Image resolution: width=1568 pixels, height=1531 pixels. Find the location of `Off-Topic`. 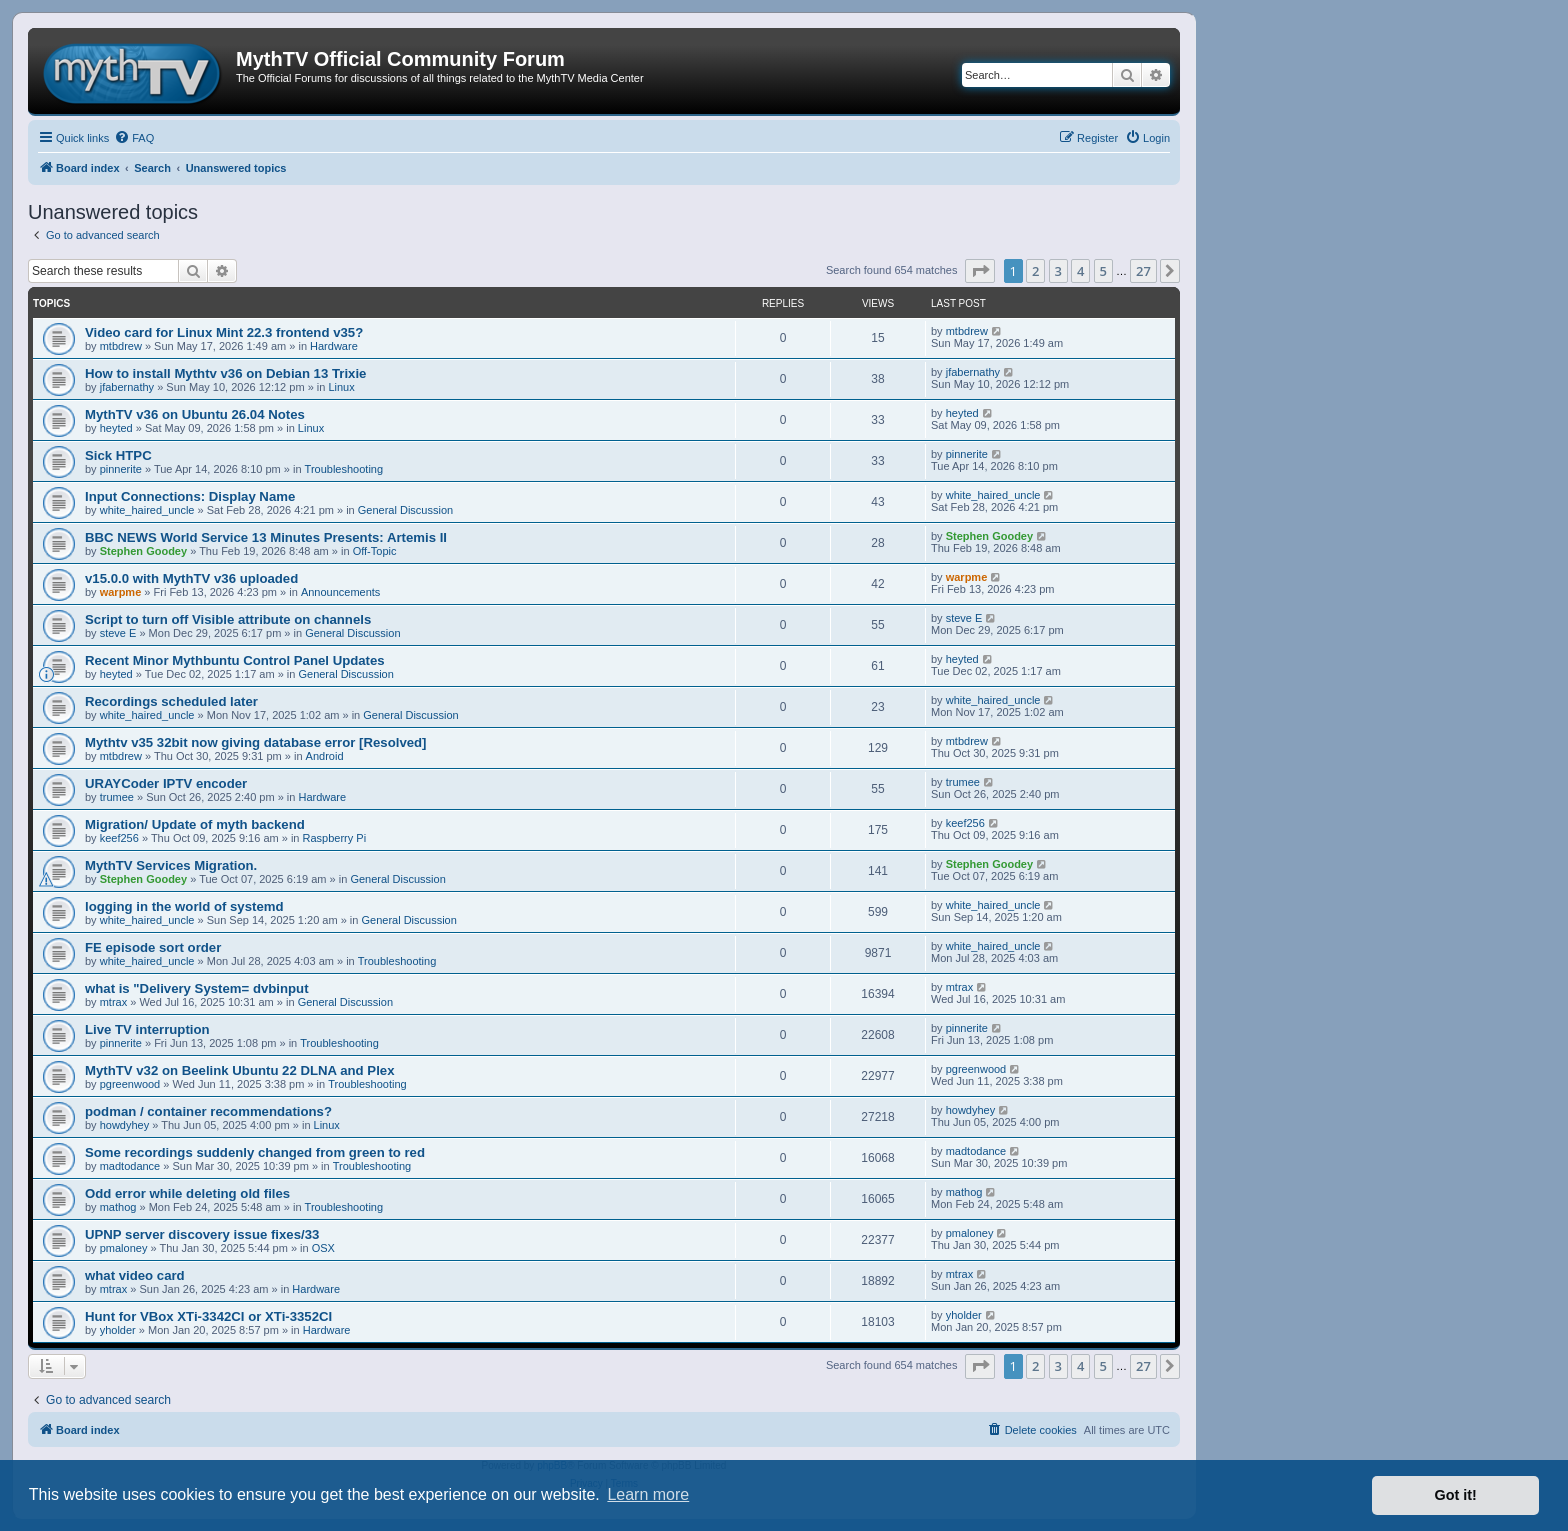

Off-Topic is located at coordinates (375, 551).